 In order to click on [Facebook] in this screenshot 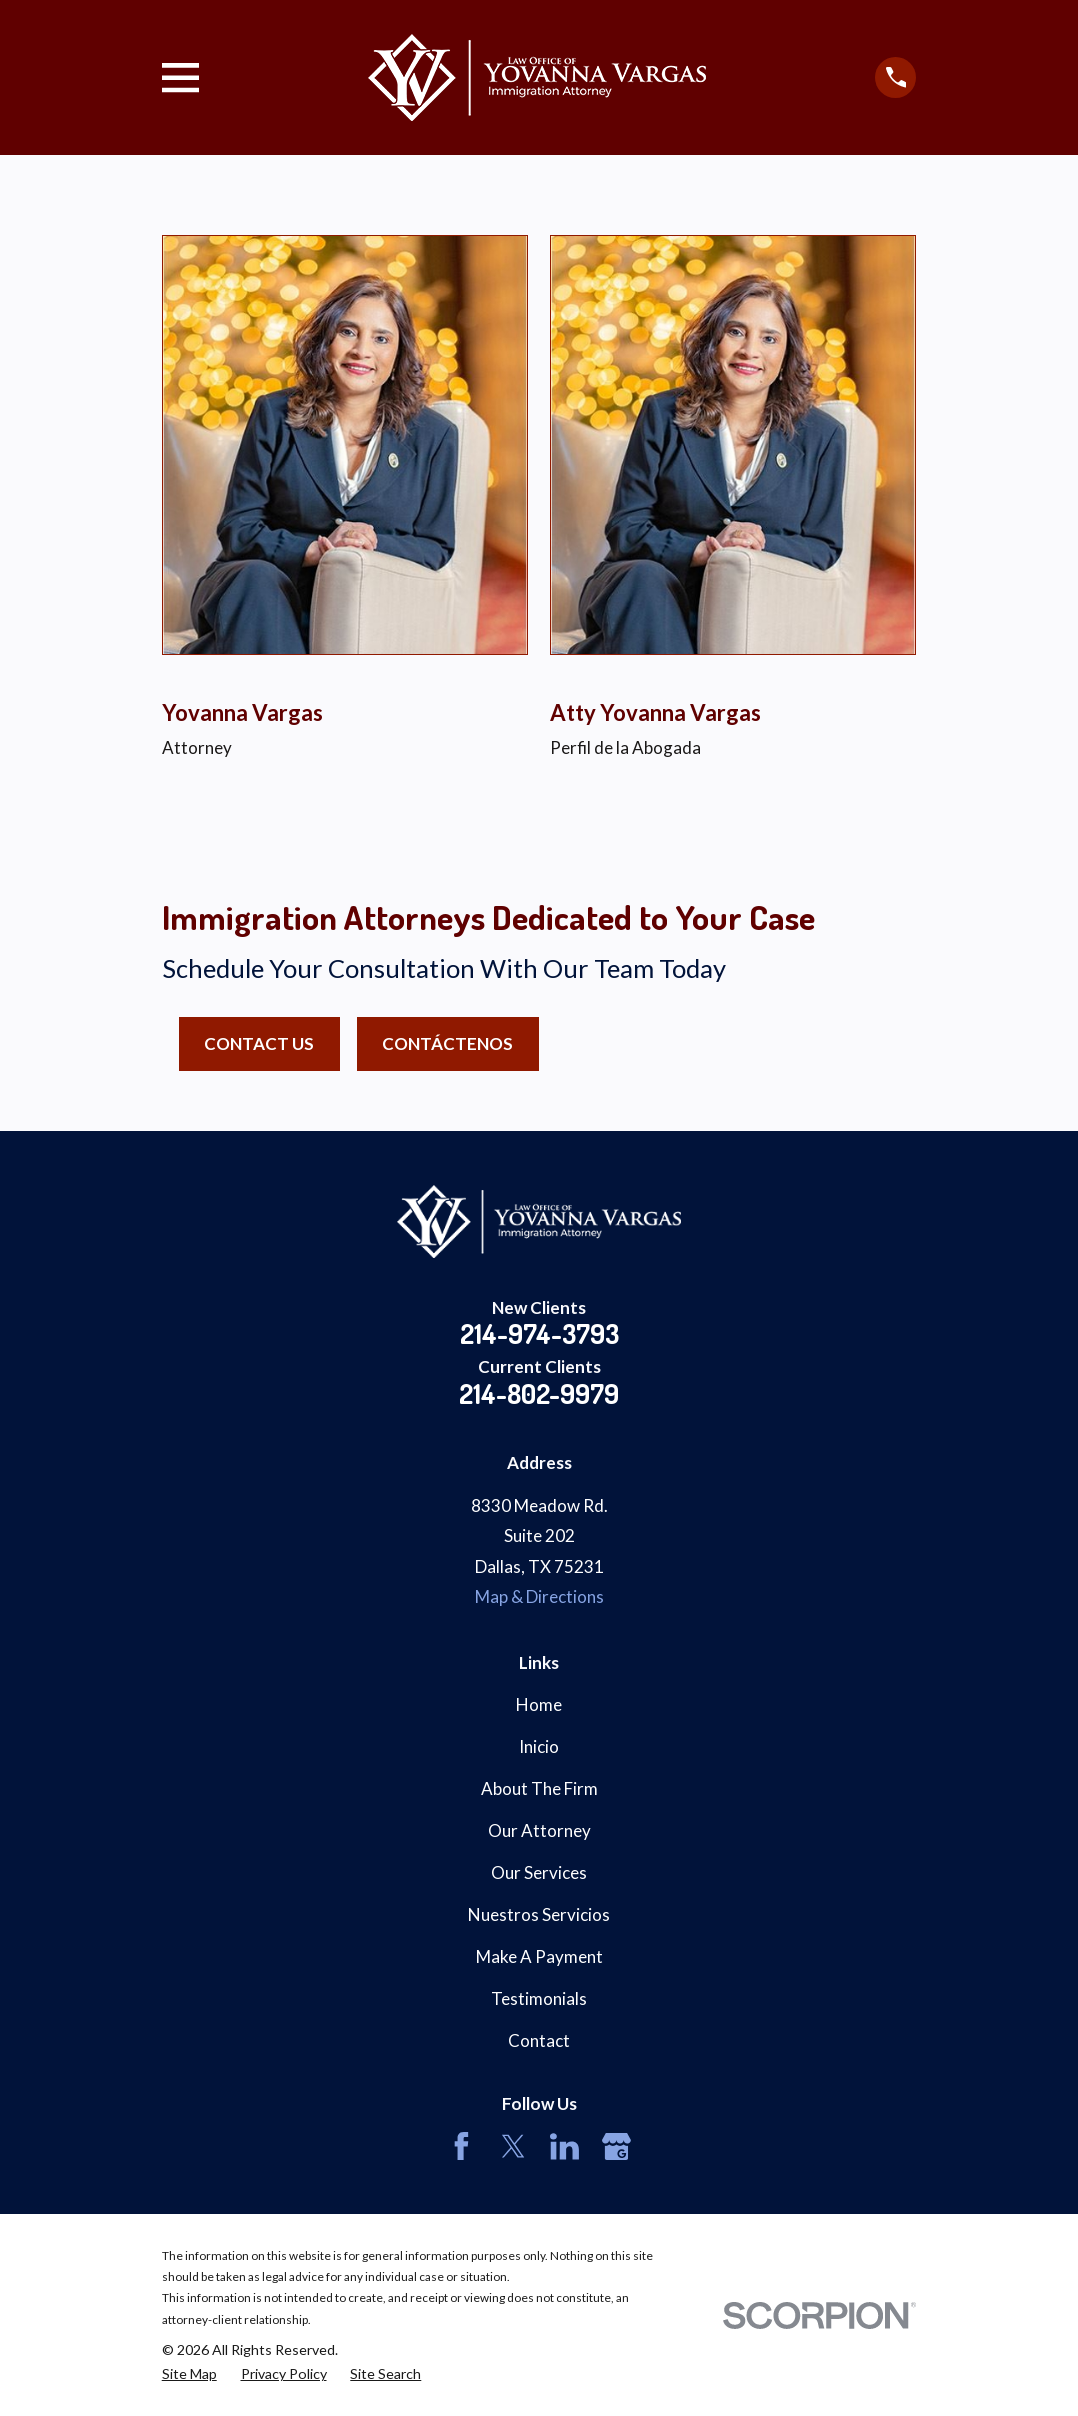, I will do `click(461, 2146)`.